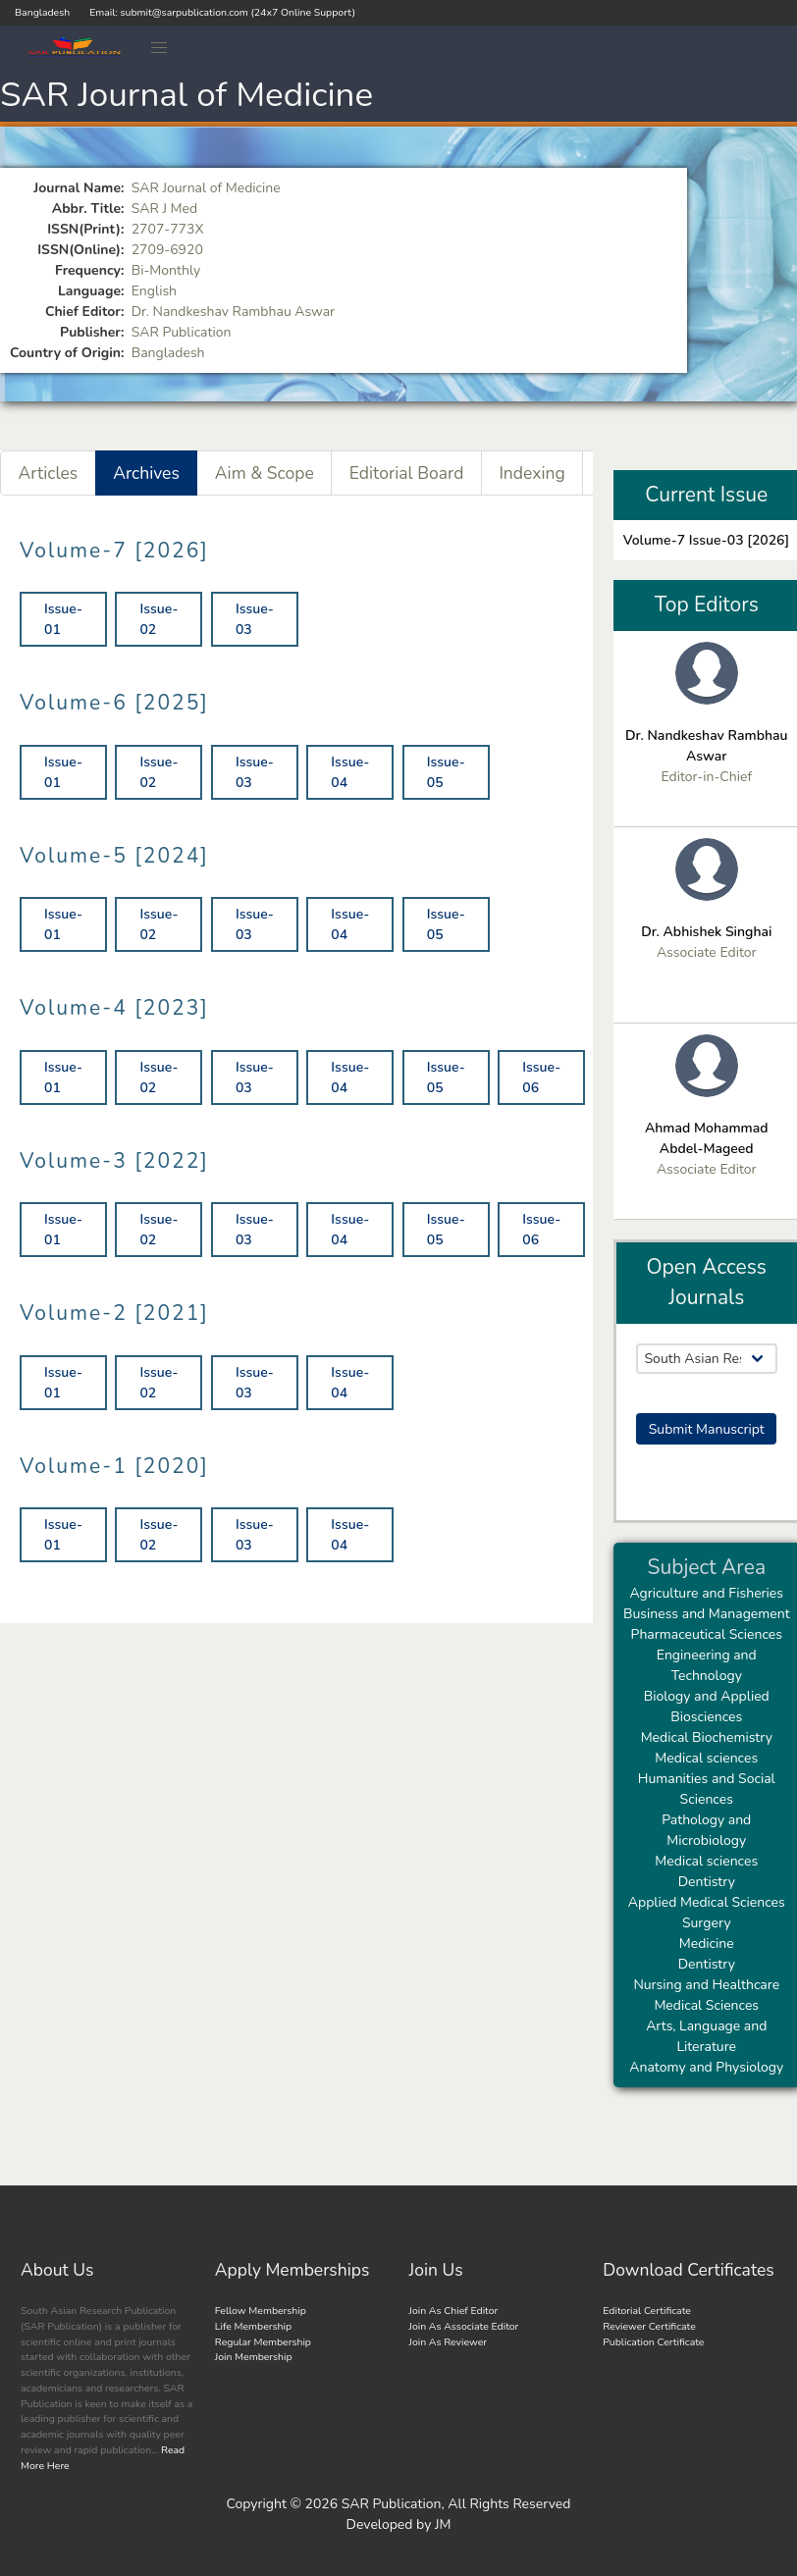 The image size is (797, 2576). Describe the element at coordinates (706, 1593) in the screenshot. I see `Agriculture and Fisheries` at that location.